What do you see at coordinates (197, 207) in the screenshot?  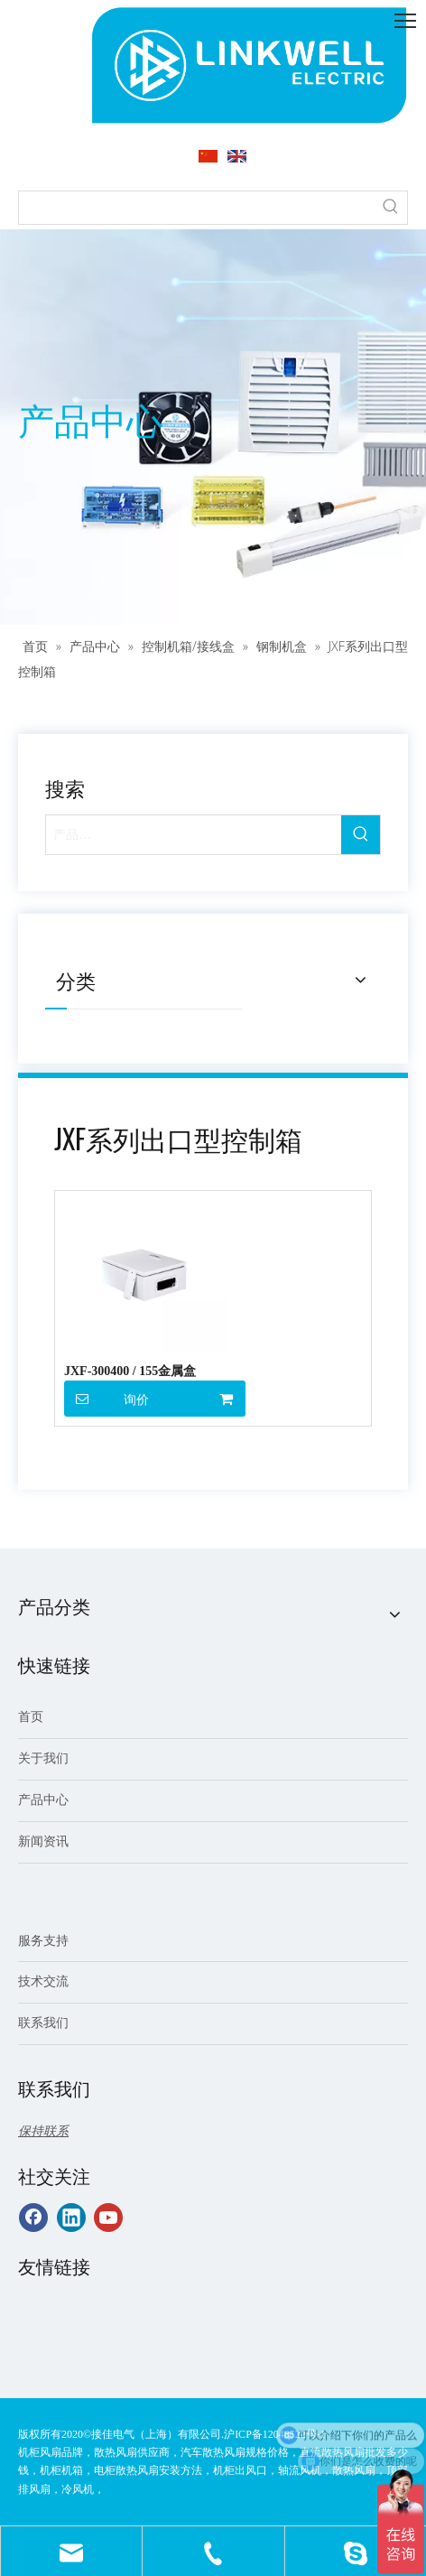 I see `[searchProd]` at bounding box center [197, 207].